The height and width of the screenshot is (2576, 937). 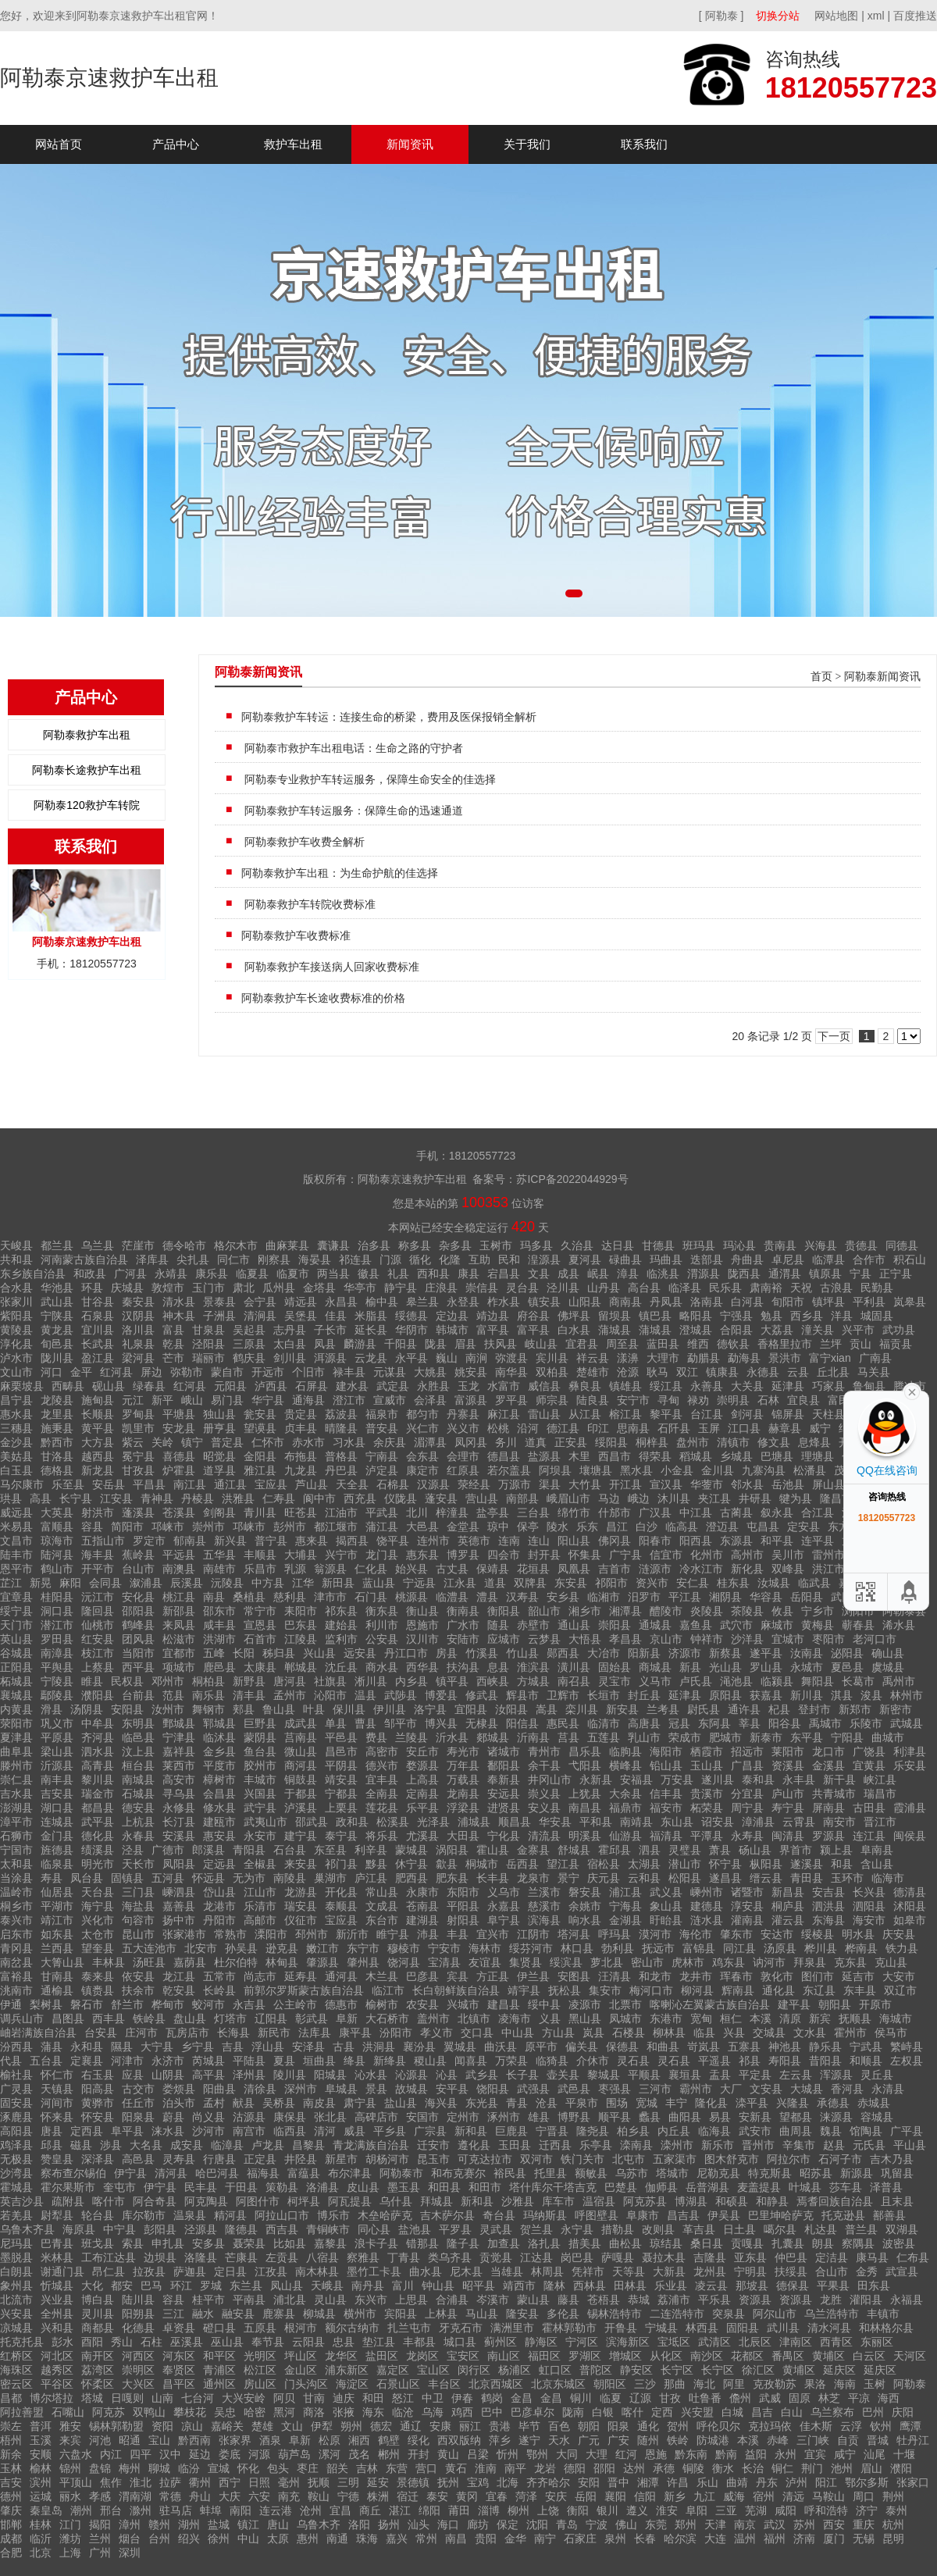 I want to click on 旬阳市, so click(x=787, y=1301).